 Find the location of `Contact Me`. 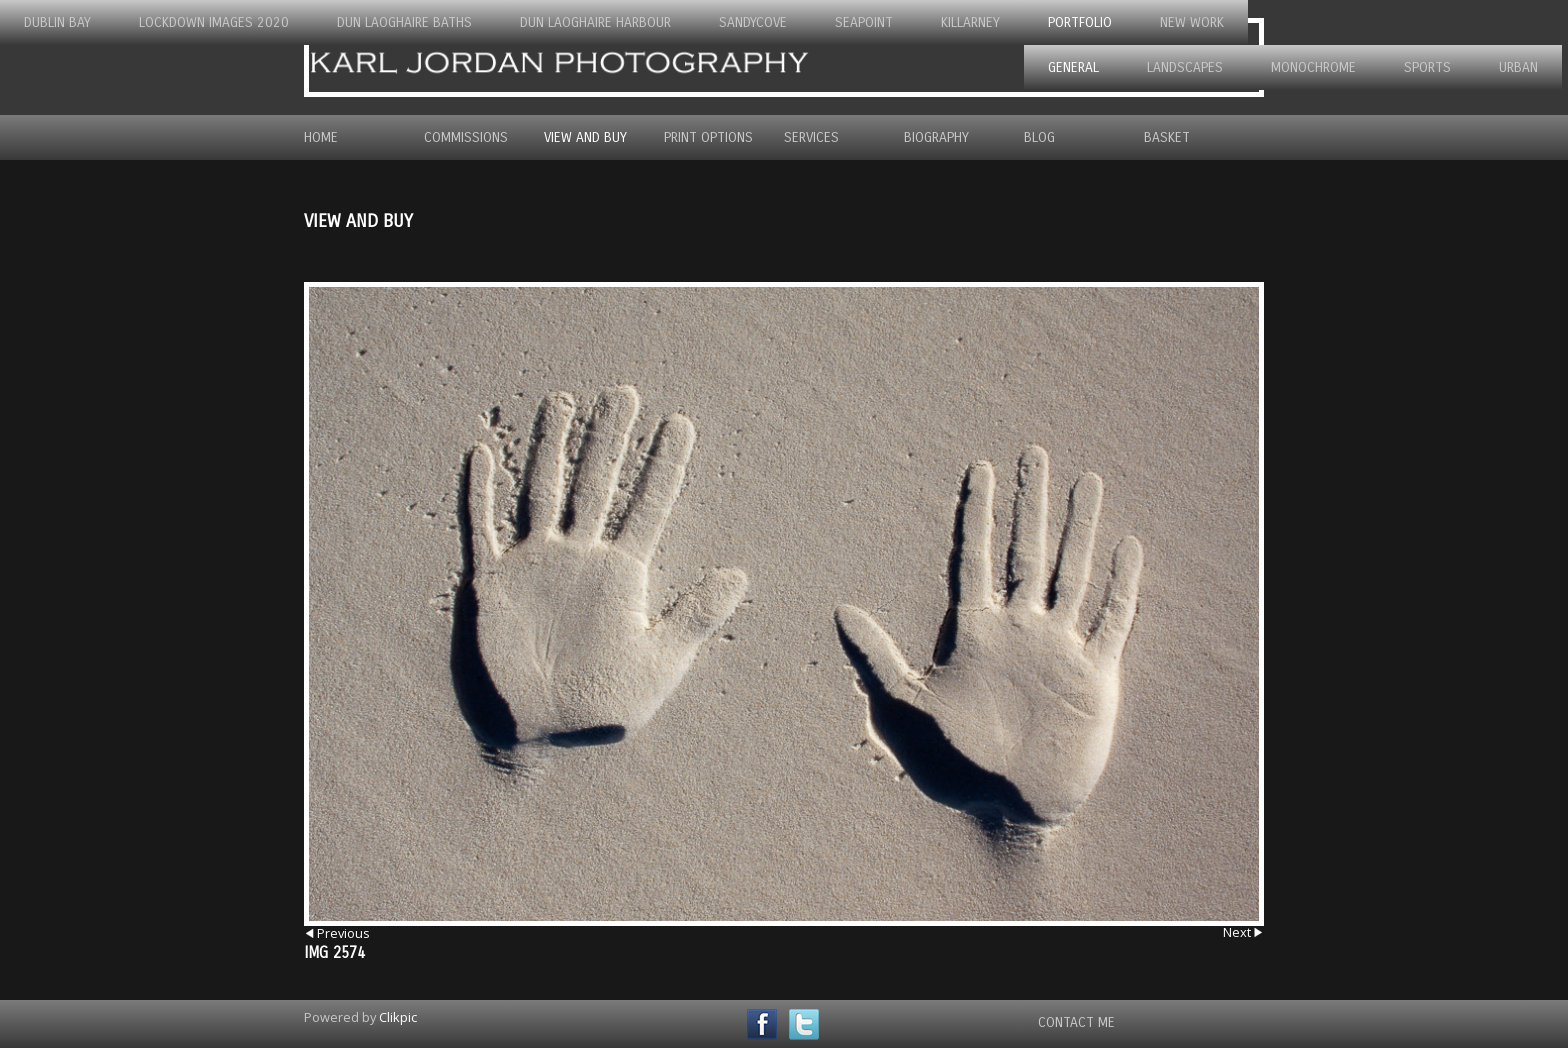

Contact Me is located at coordinates (1076, 1022).